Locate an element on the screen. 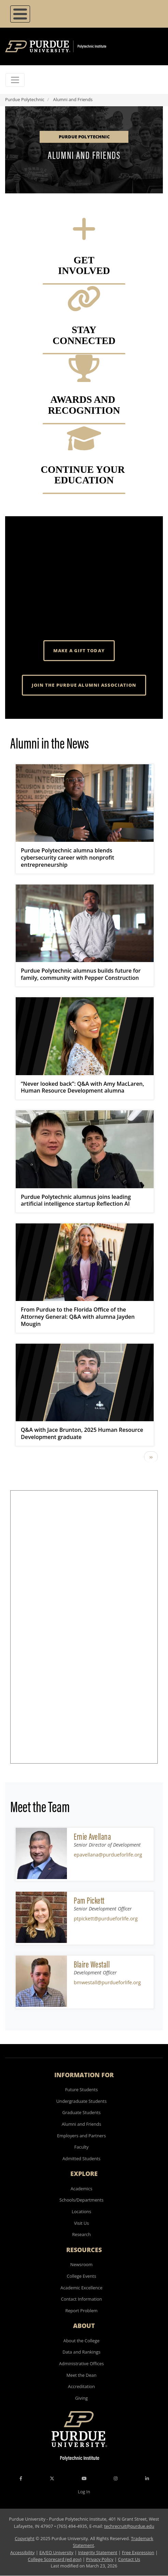 Image resolution: width=168 pixels, height=2576 pixels. Copyright is located at coordinates (24, 2538).